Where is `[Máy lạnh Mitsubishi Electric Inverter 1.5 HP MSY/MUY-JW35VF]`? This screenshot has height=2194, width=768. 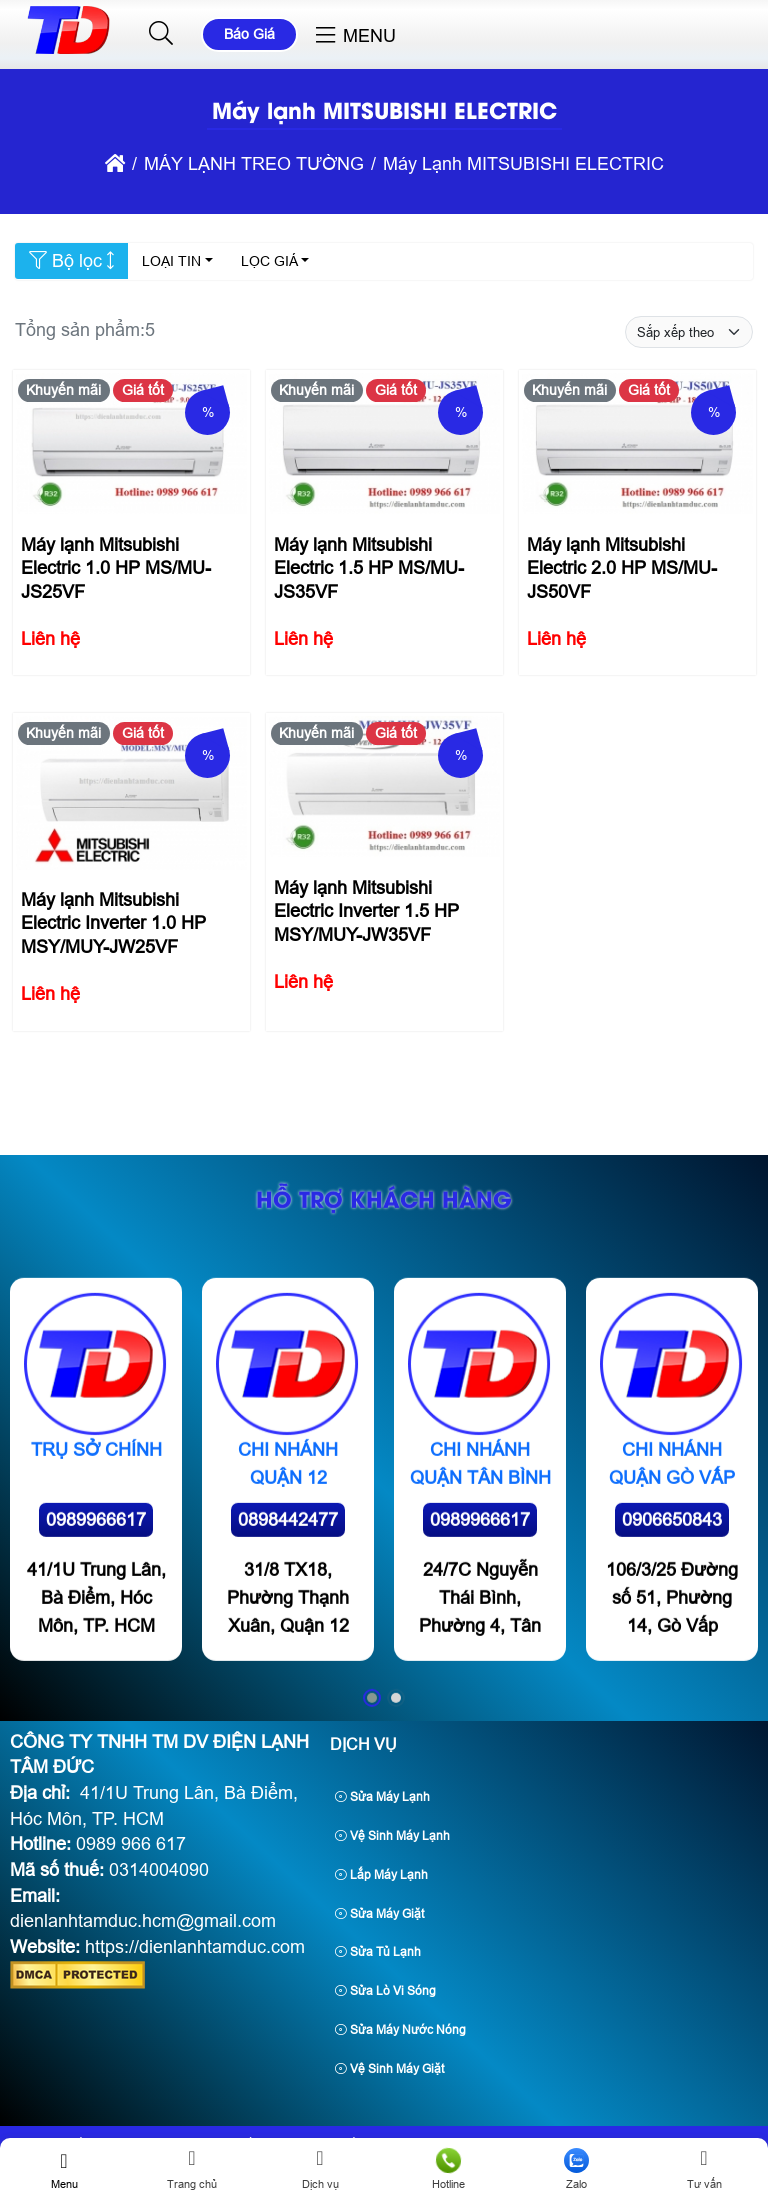
[Máy lạnh Mitsubishi Electric Inverter 1.5 HP MSY/MUY-JW35VF] is located at coordinates (384, 790).